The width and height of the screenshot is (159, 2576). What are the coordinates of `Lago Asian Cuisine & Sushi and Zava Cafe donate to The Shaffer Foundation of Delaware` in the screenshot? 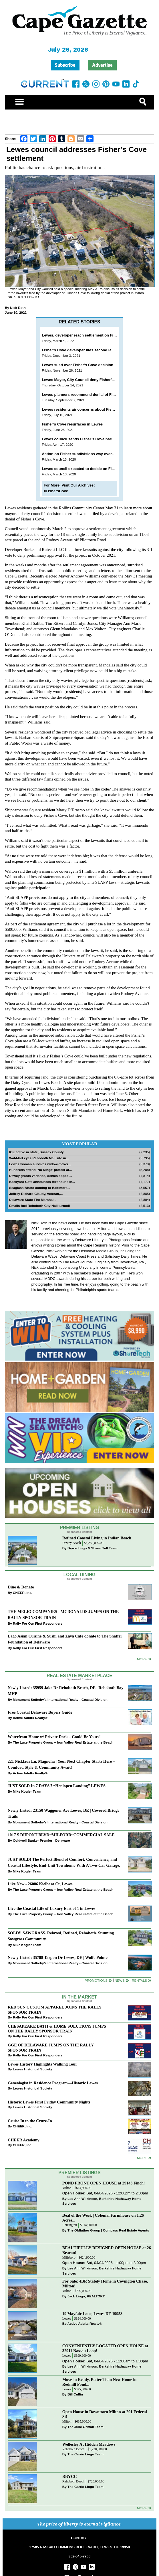 It's located at (65, 1639).